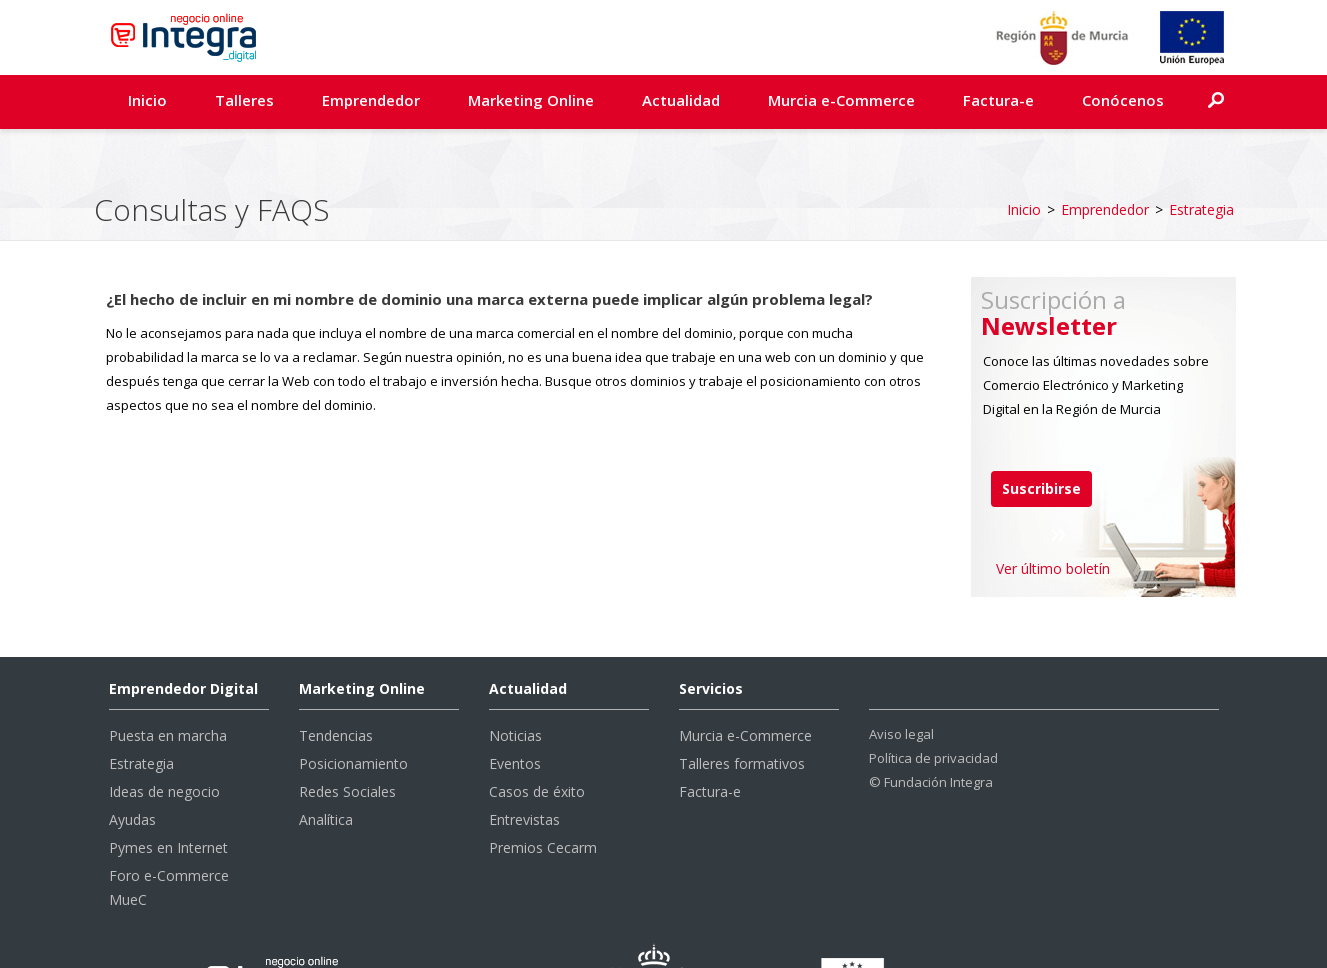 This screenshot has width=1327, height=968. I want to click on Ideas de negocio, so click(164, 740).